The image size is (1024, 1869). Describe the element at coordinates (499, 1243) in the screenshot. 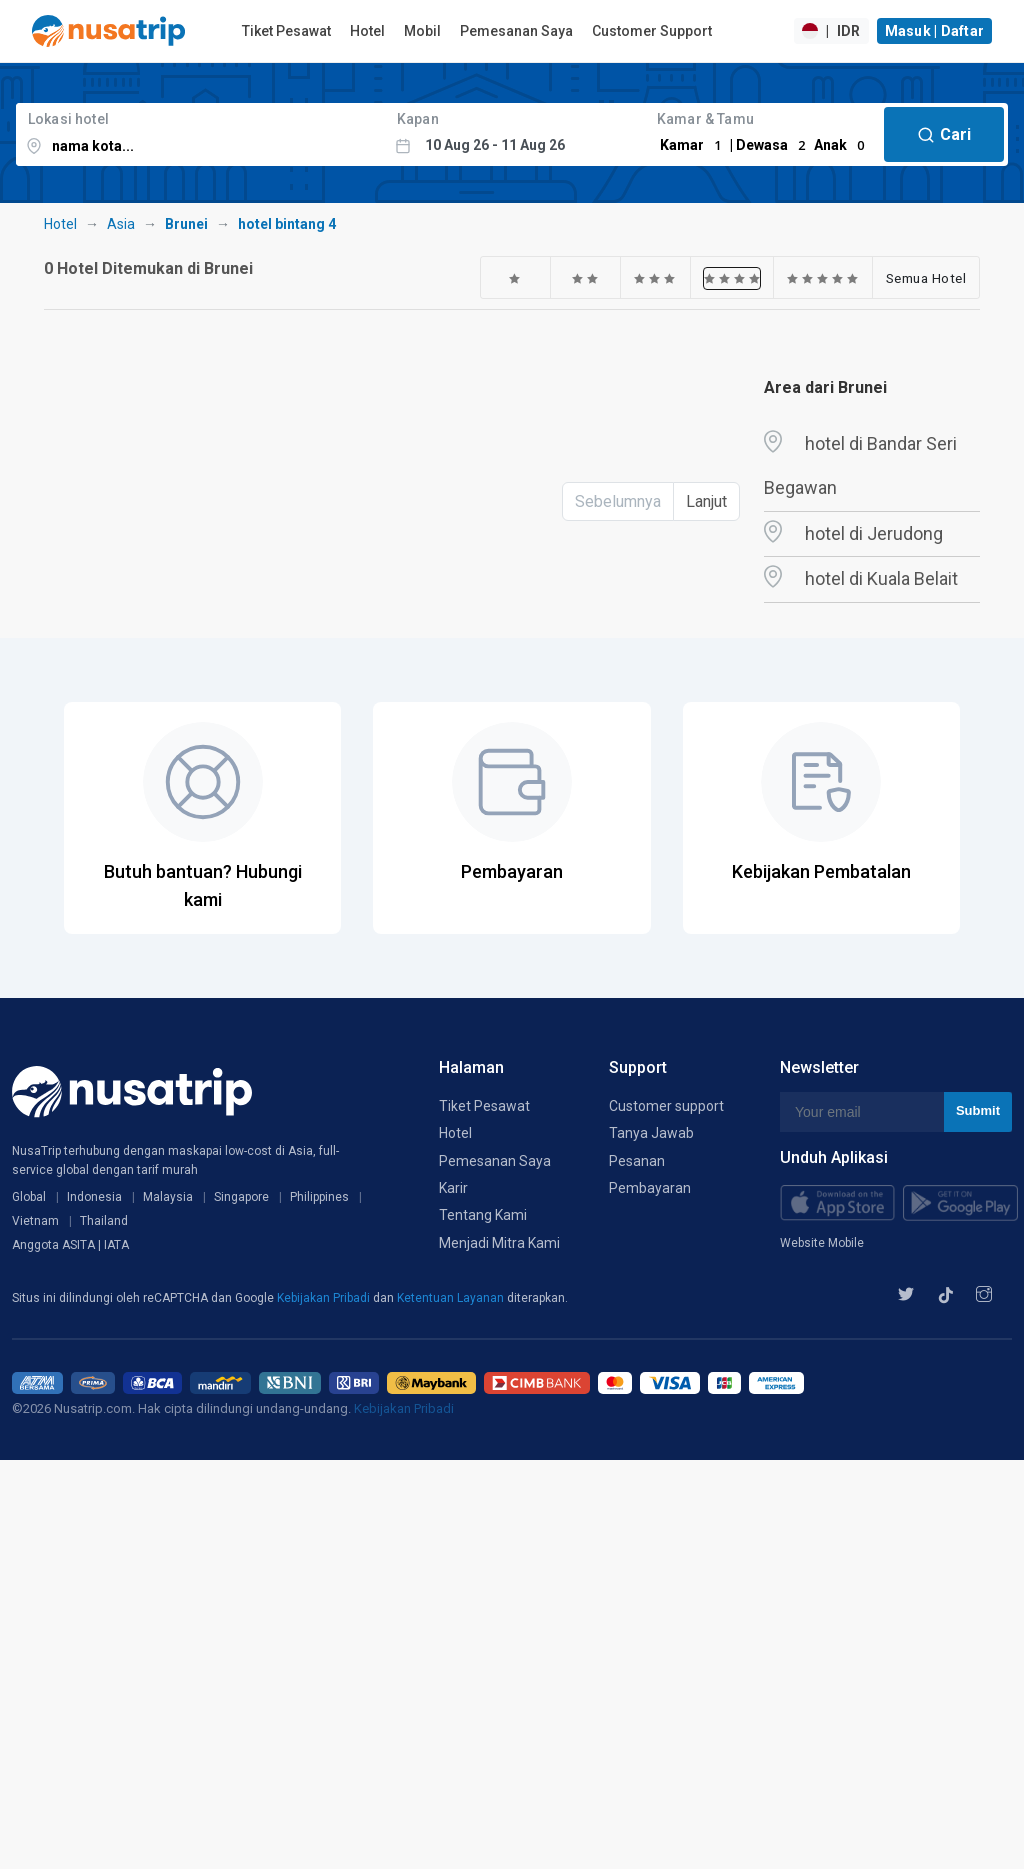

I see `Menjadi Mitra Kami` at that location.